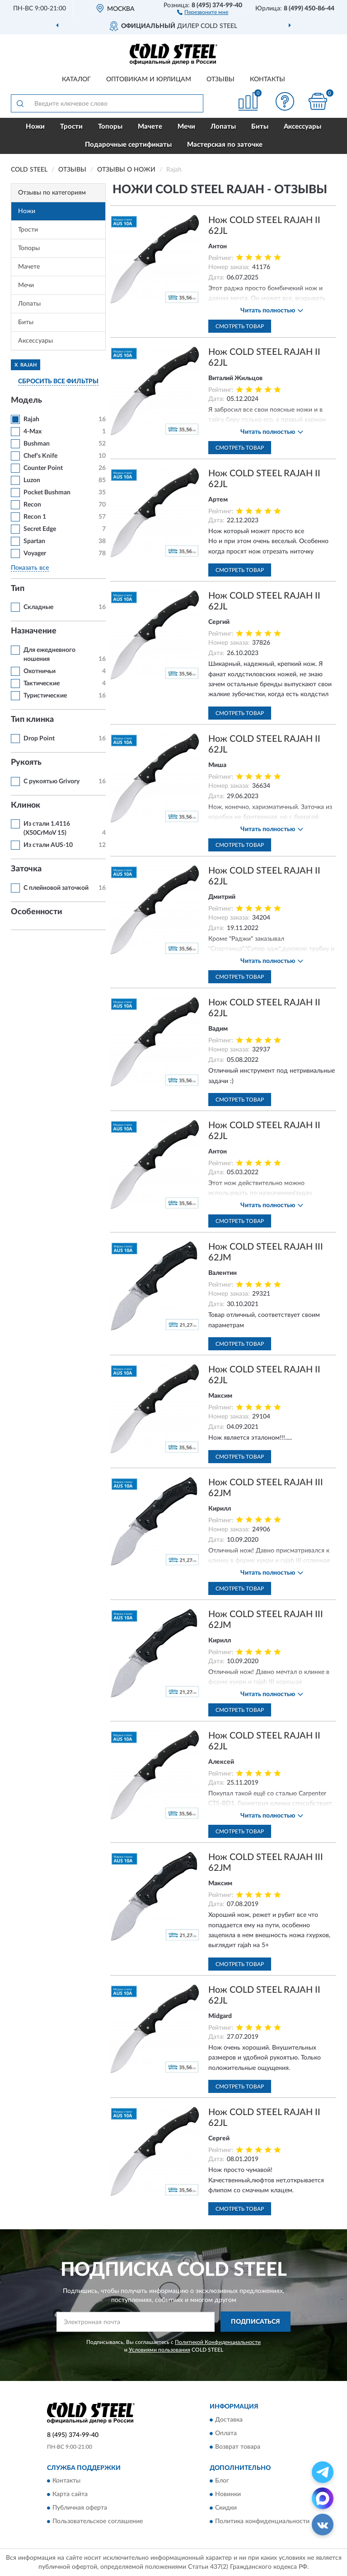  What do you see at coordinates (70, 2495) in the screenshot?
I see `Карта сайта` at bounding box center [70, 2495].